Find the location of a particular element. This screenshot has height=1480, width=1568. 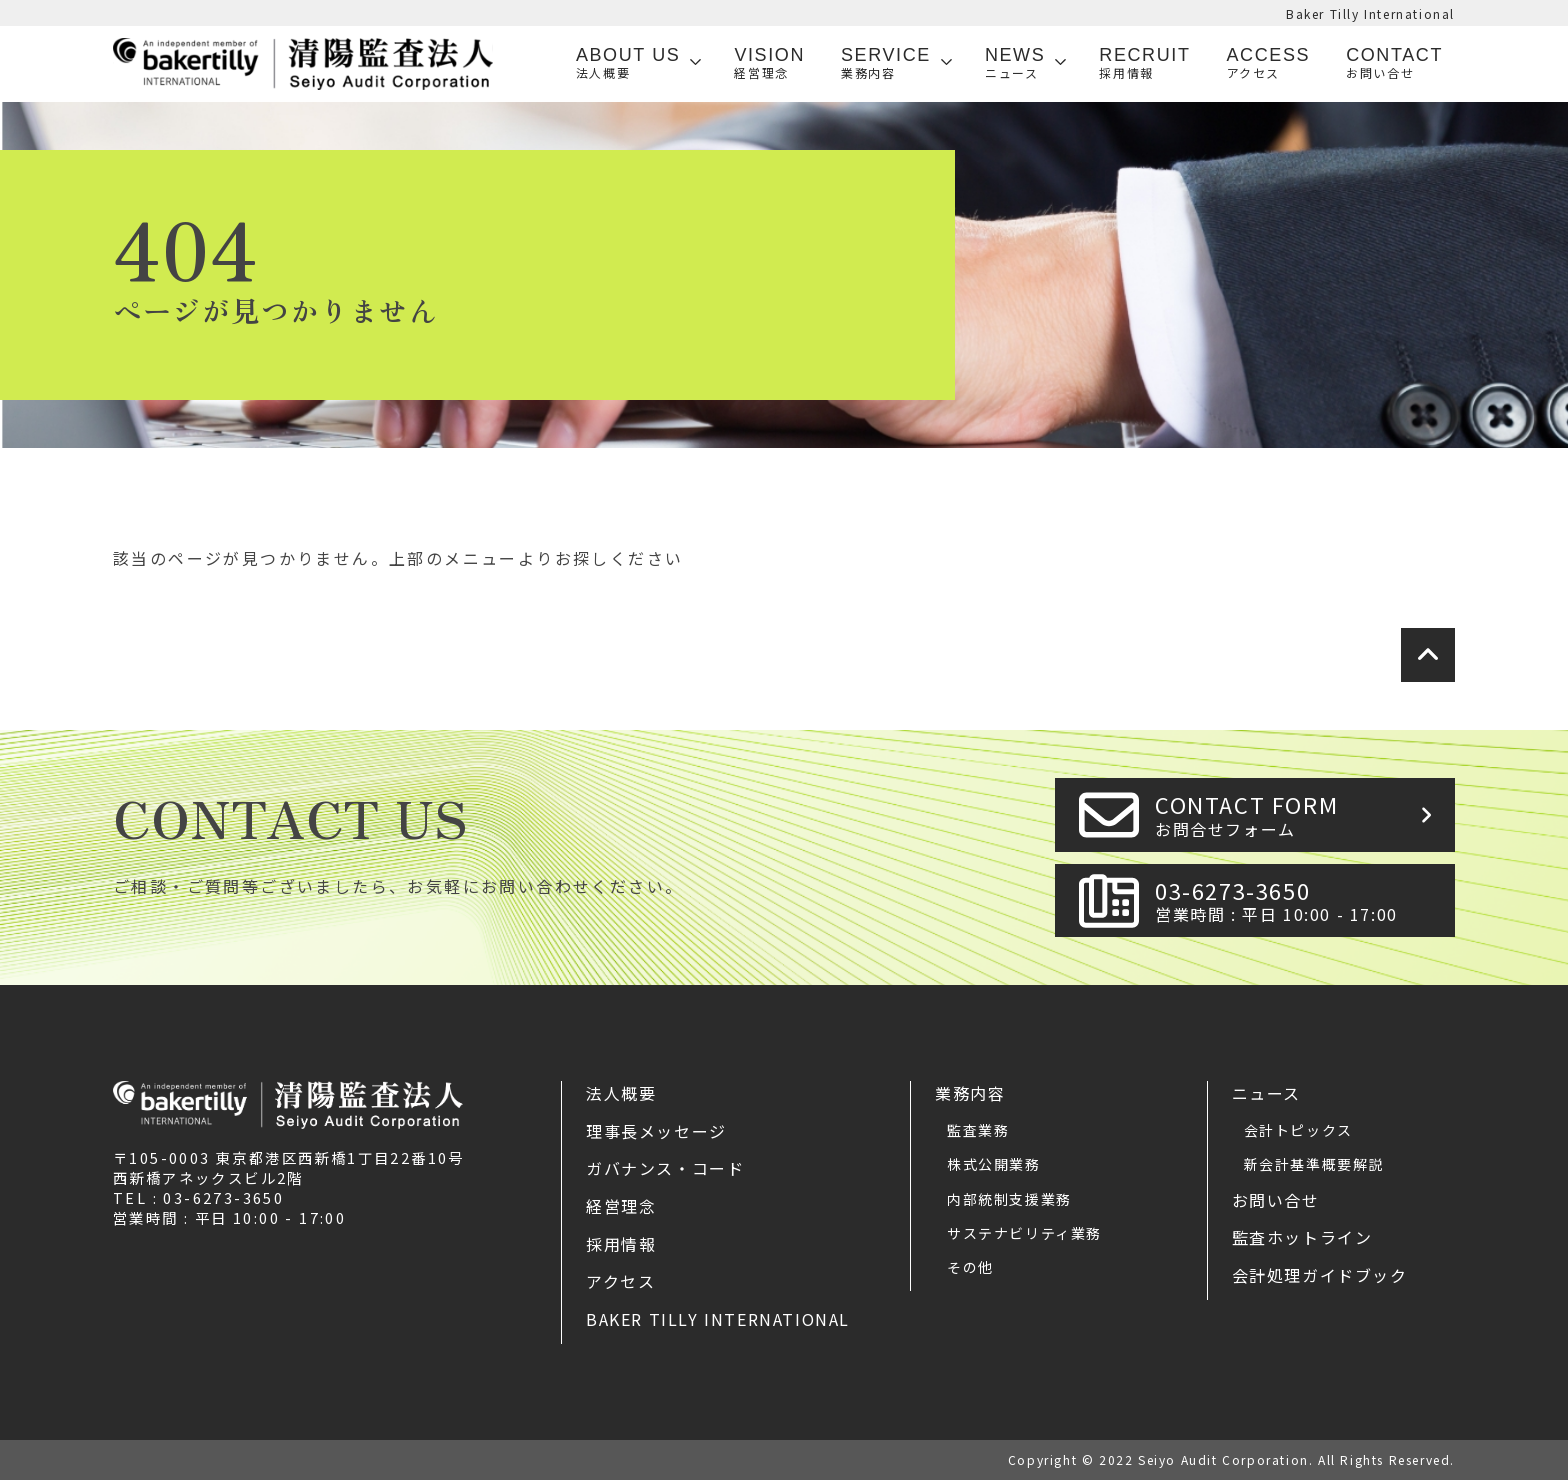

株式公開業務 is located at coordinates (994, 1164).